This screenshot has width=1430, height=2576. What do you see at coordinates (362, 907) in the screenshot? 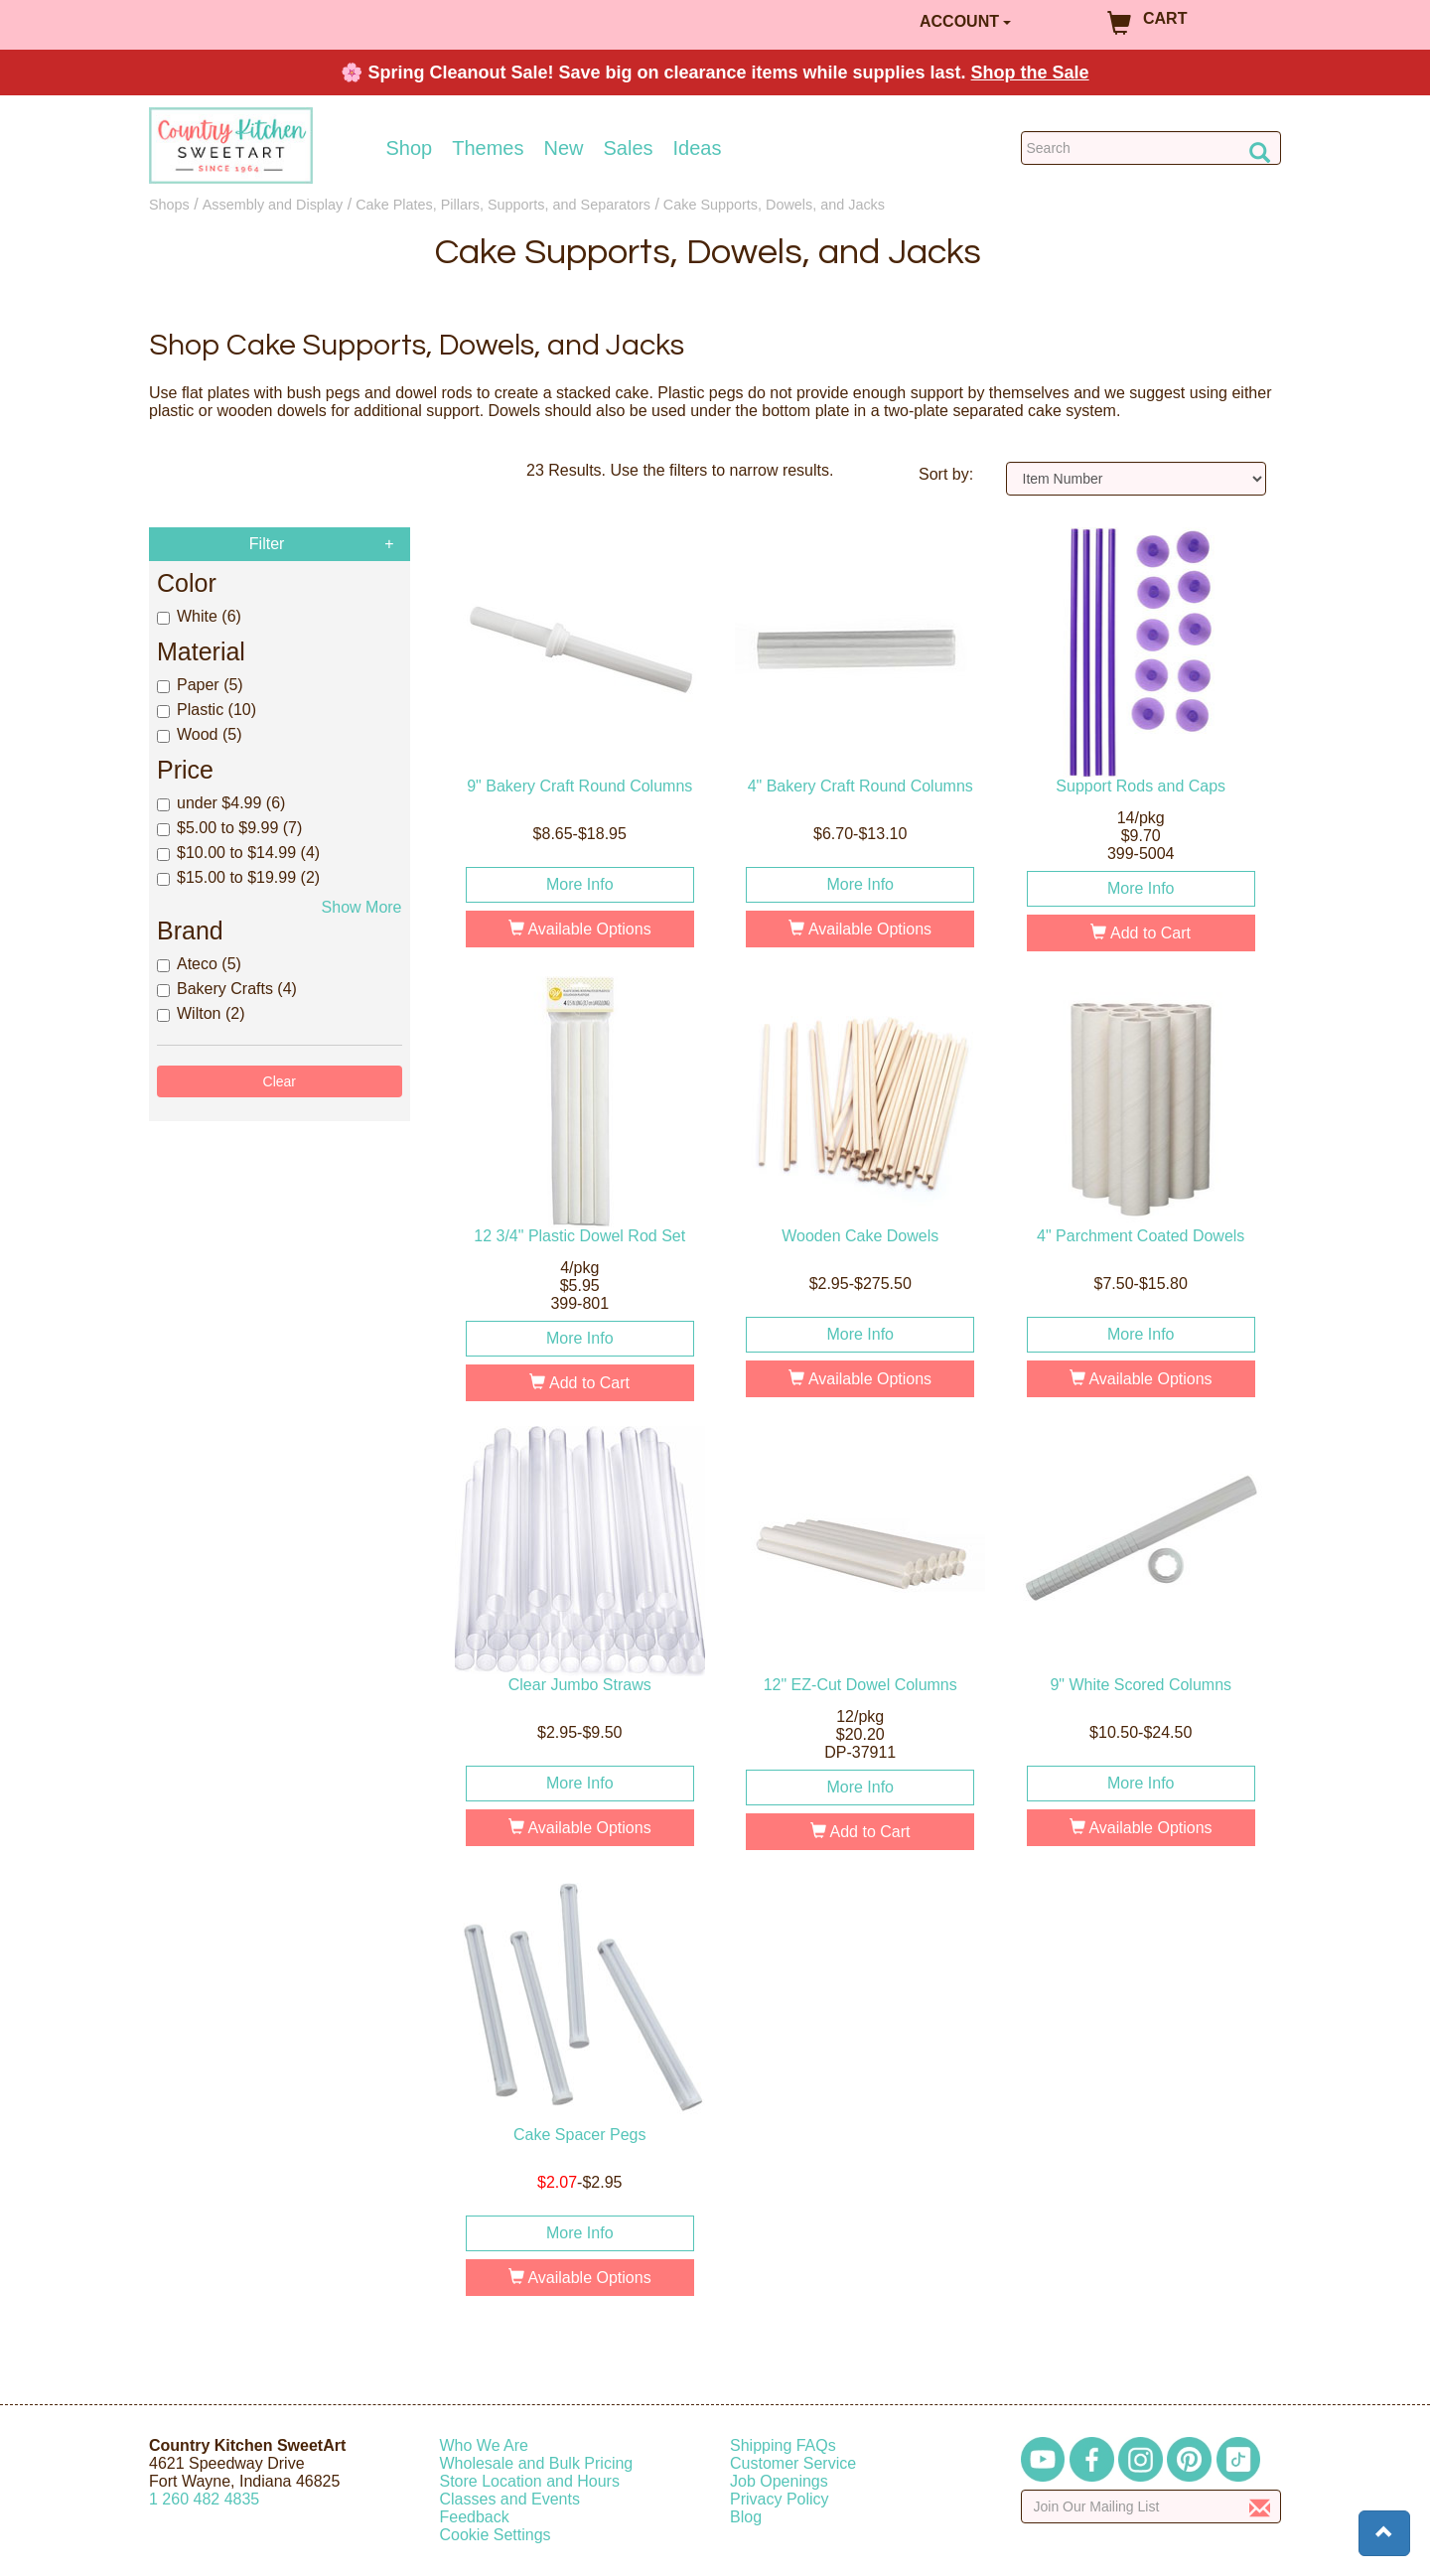
I see `Show More` at bounding box center [362, 907].